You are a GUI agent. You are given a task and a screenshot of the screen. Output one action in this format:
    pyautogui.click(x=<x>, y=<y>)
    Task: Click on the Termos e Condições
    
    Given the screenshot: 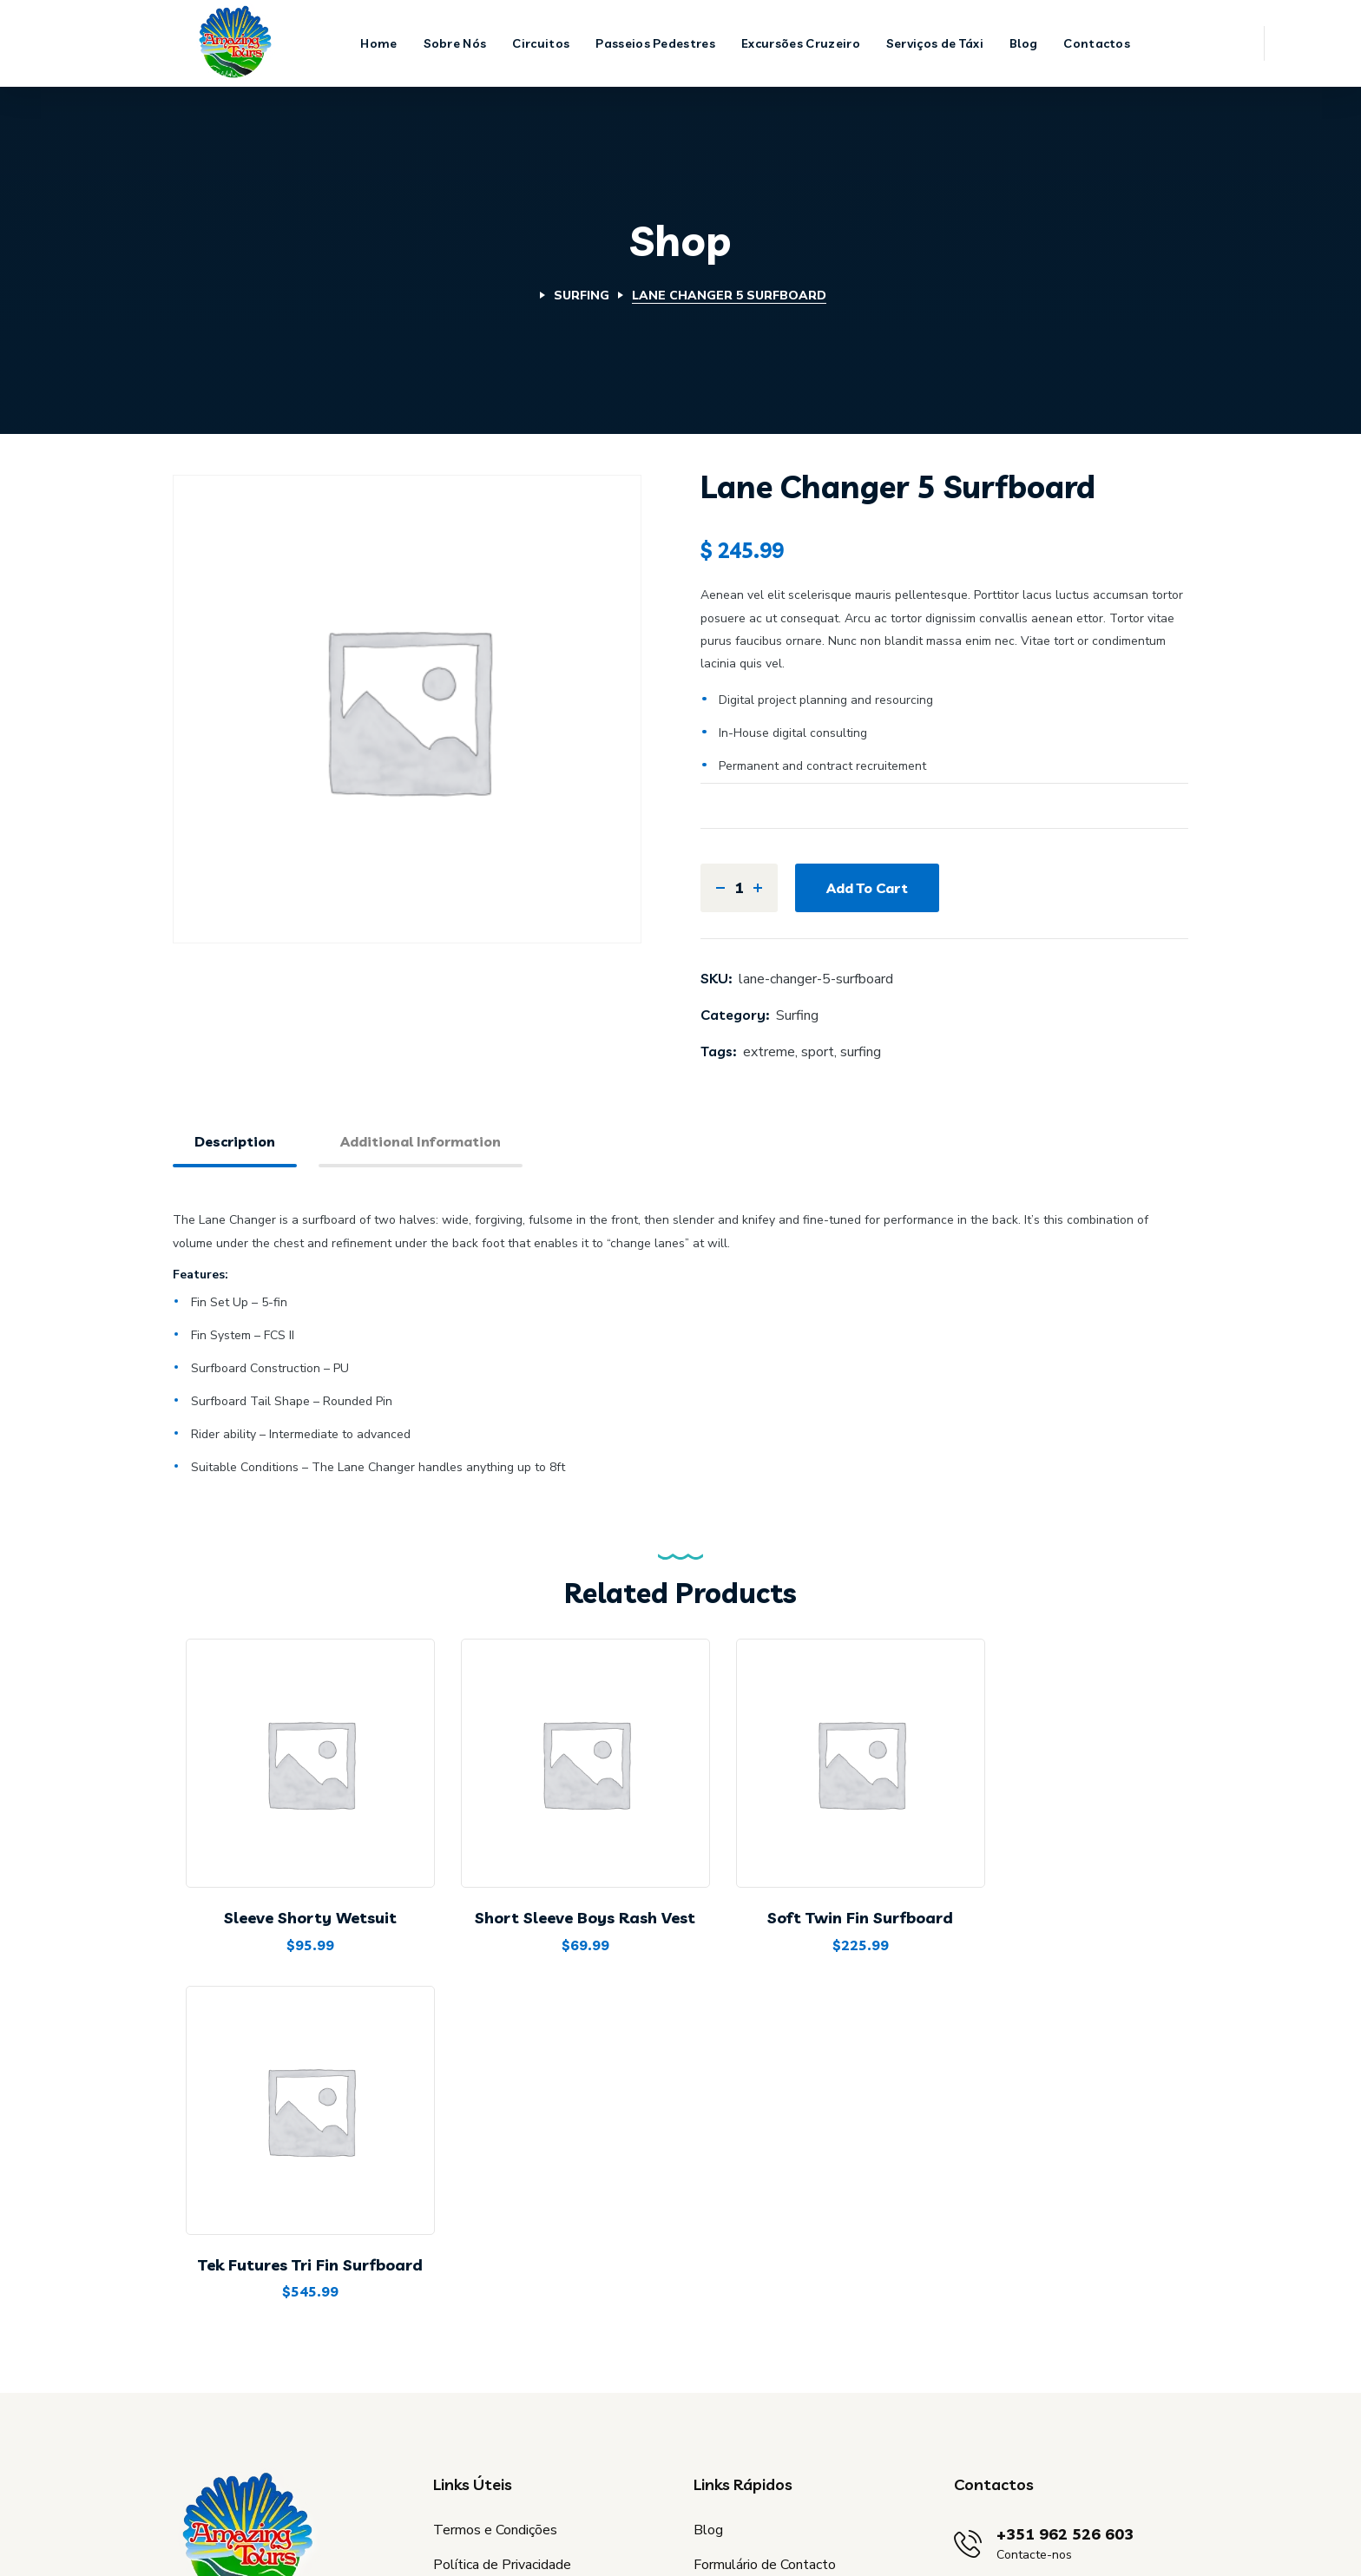 What is the action you would take?
    pyautogui.click(x=495, y=2286)
    